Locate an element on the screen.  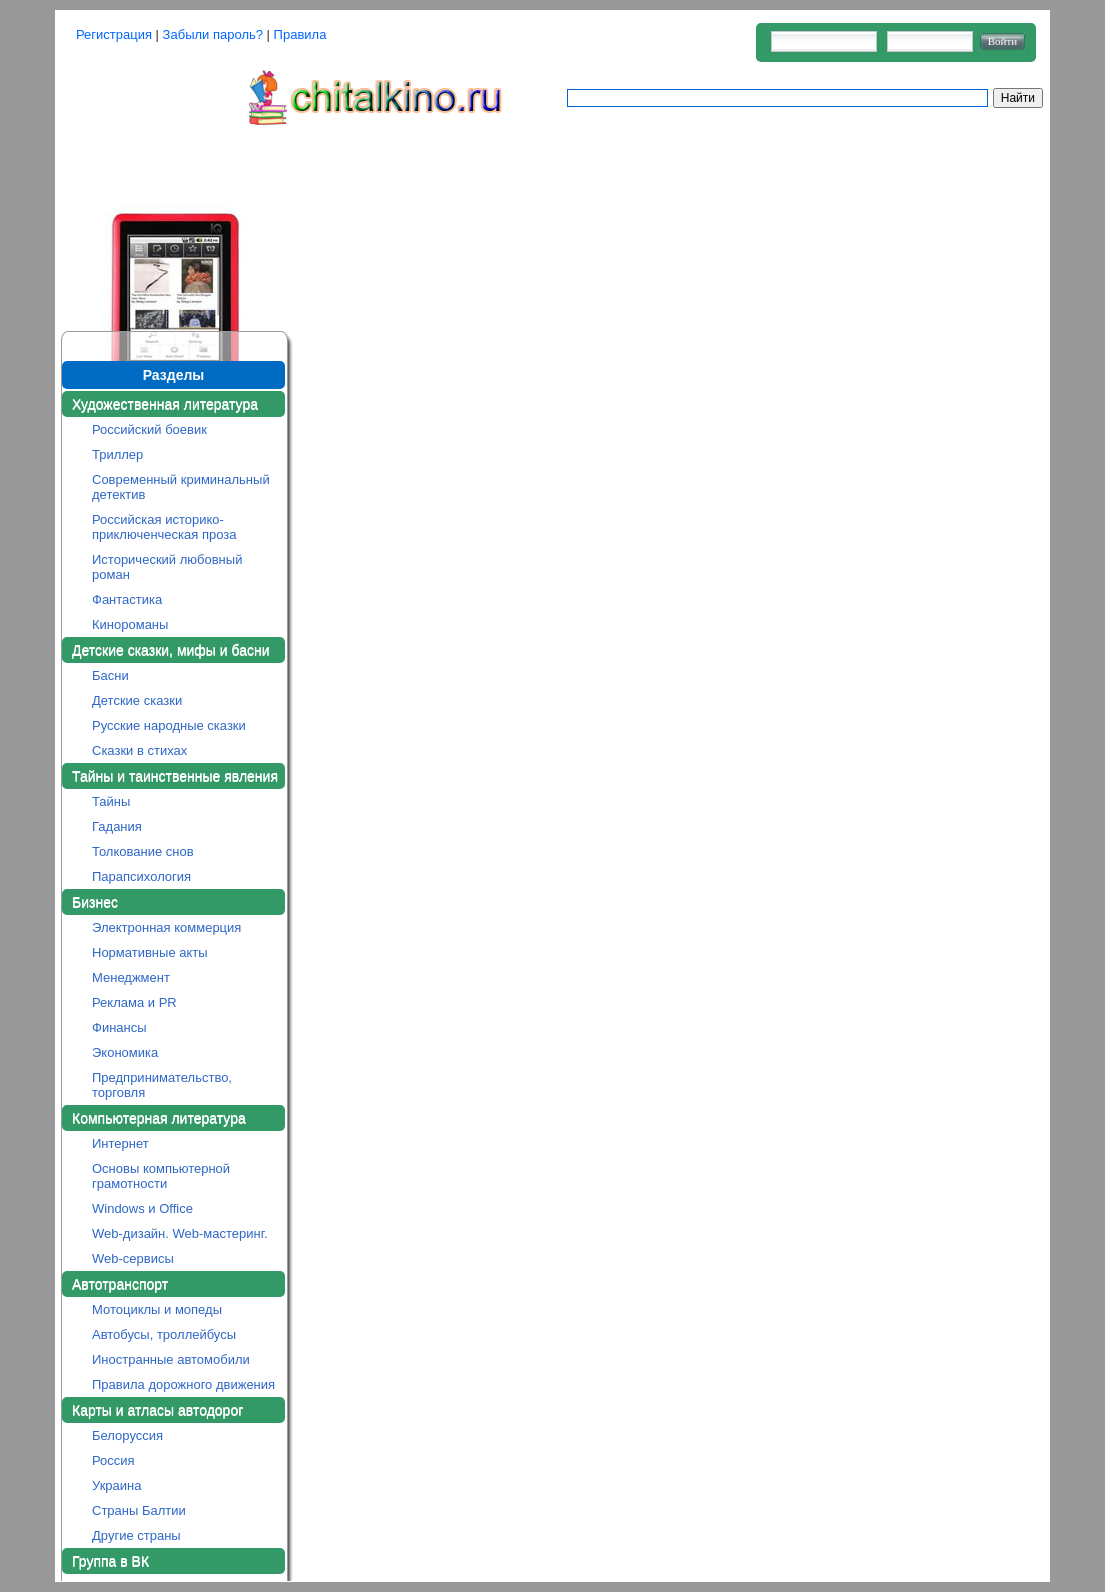
Иностранные автомобили is located at coordinates (171, 1359).